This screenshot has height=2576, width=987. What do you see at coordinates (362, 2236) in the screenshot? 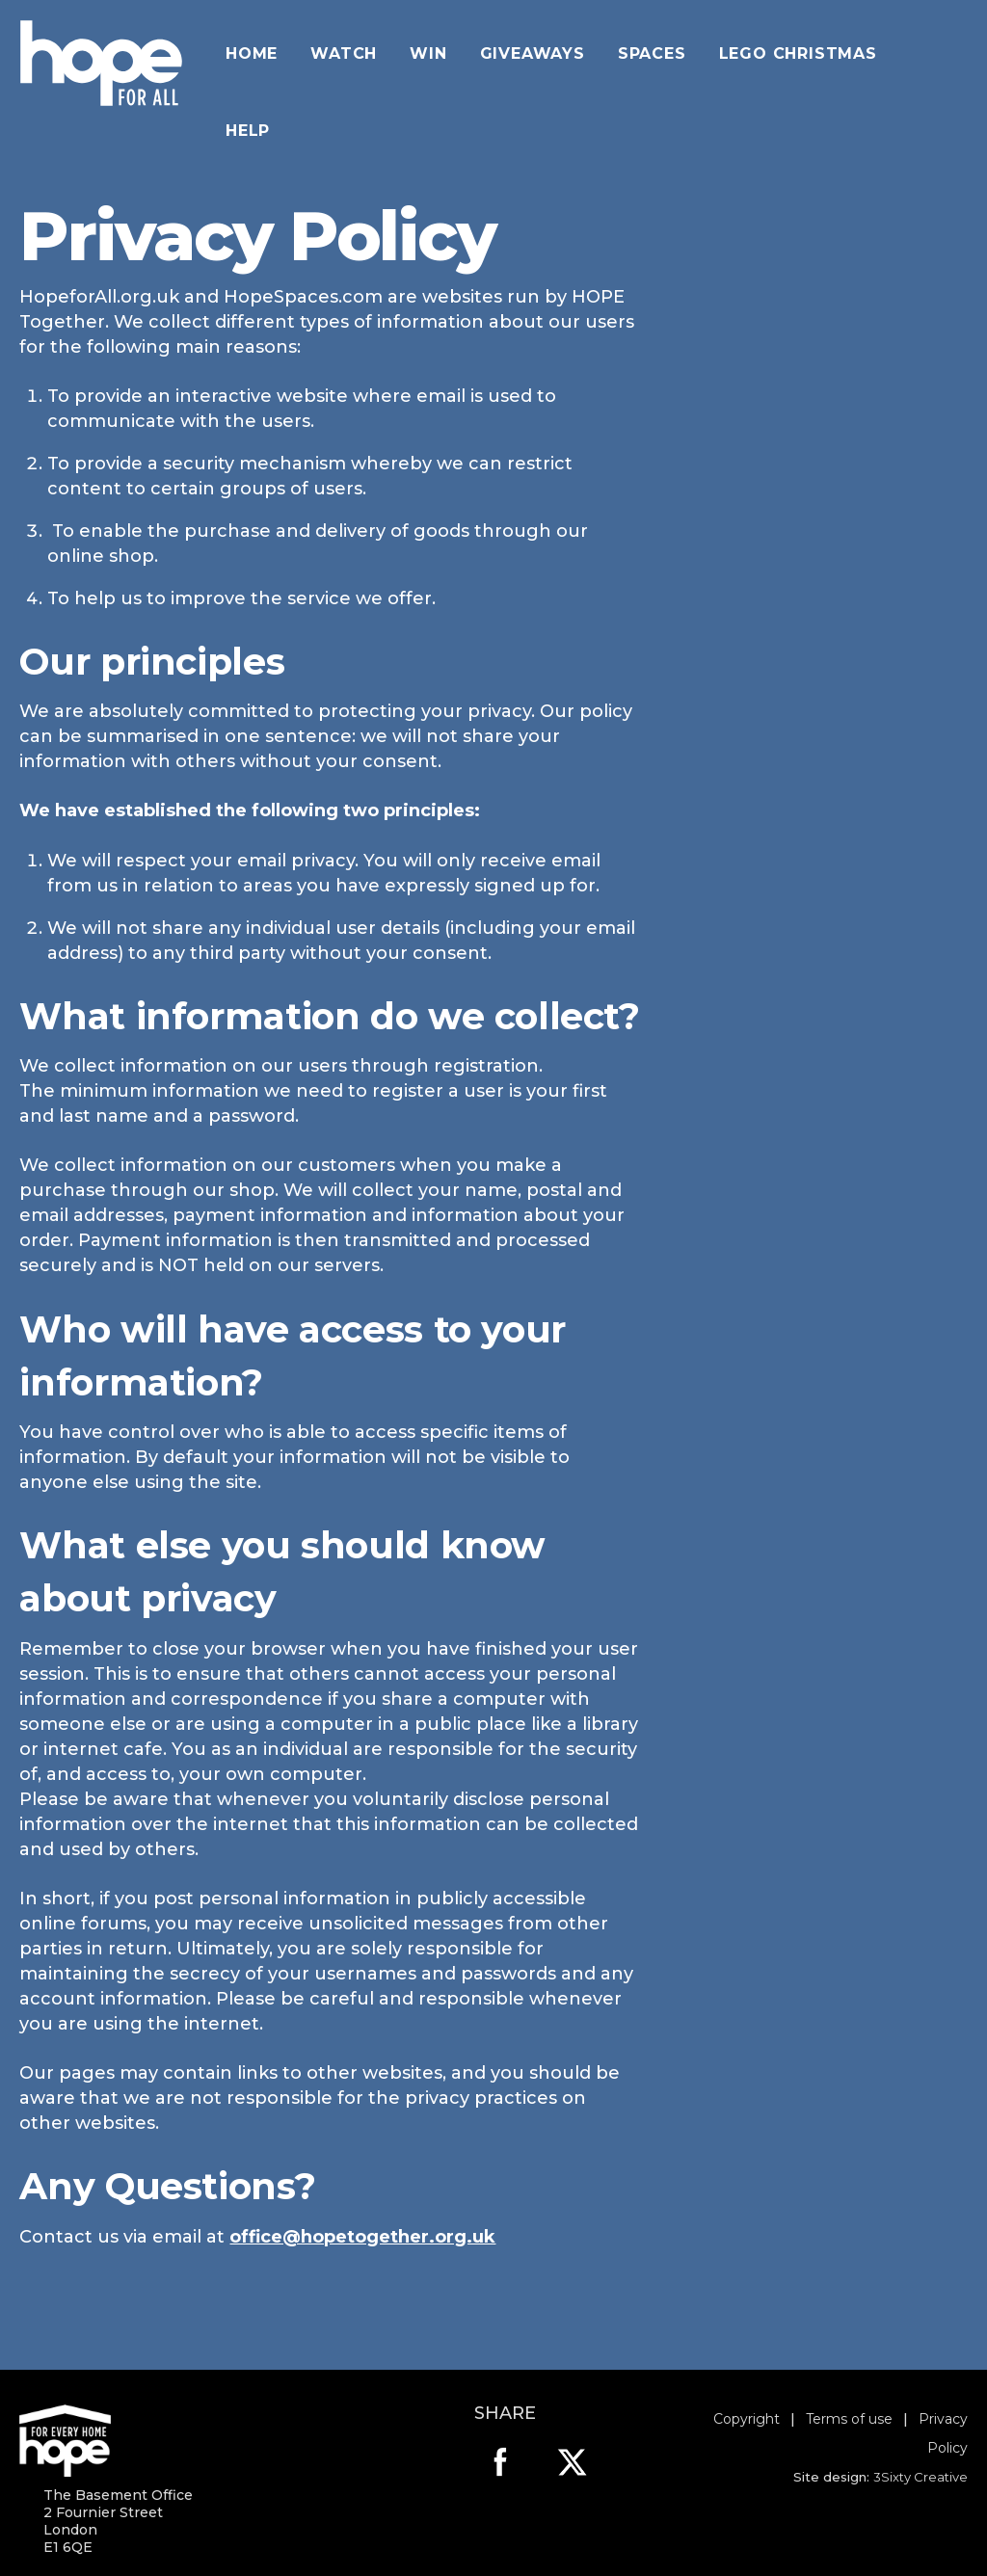
I see `office@hopetogether.org.uk` at bounding box center [362, 2236].